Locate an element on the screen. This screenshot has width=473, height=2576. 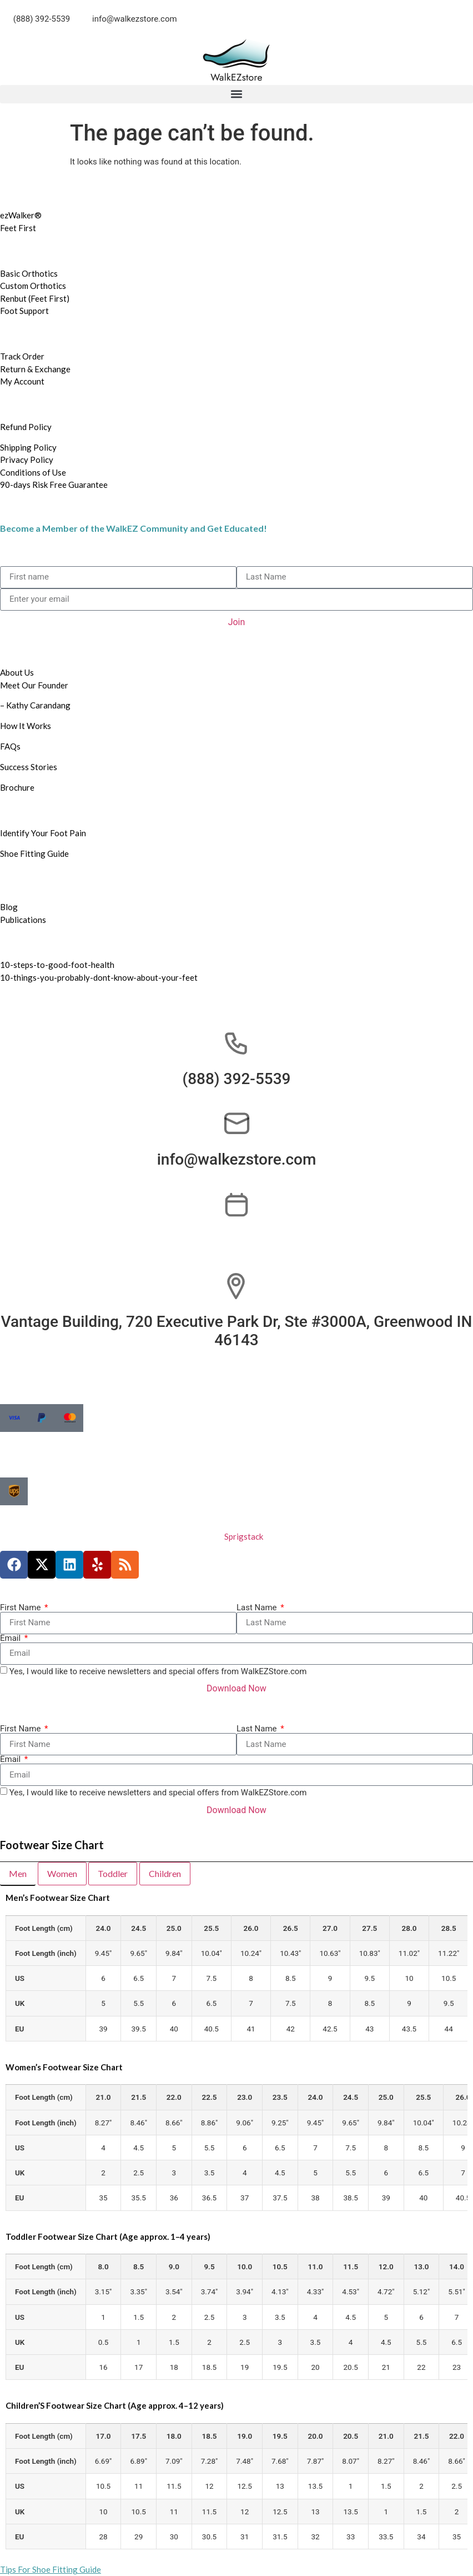
10-steps-to-good-foot-health is located at coordinates (57, 965).